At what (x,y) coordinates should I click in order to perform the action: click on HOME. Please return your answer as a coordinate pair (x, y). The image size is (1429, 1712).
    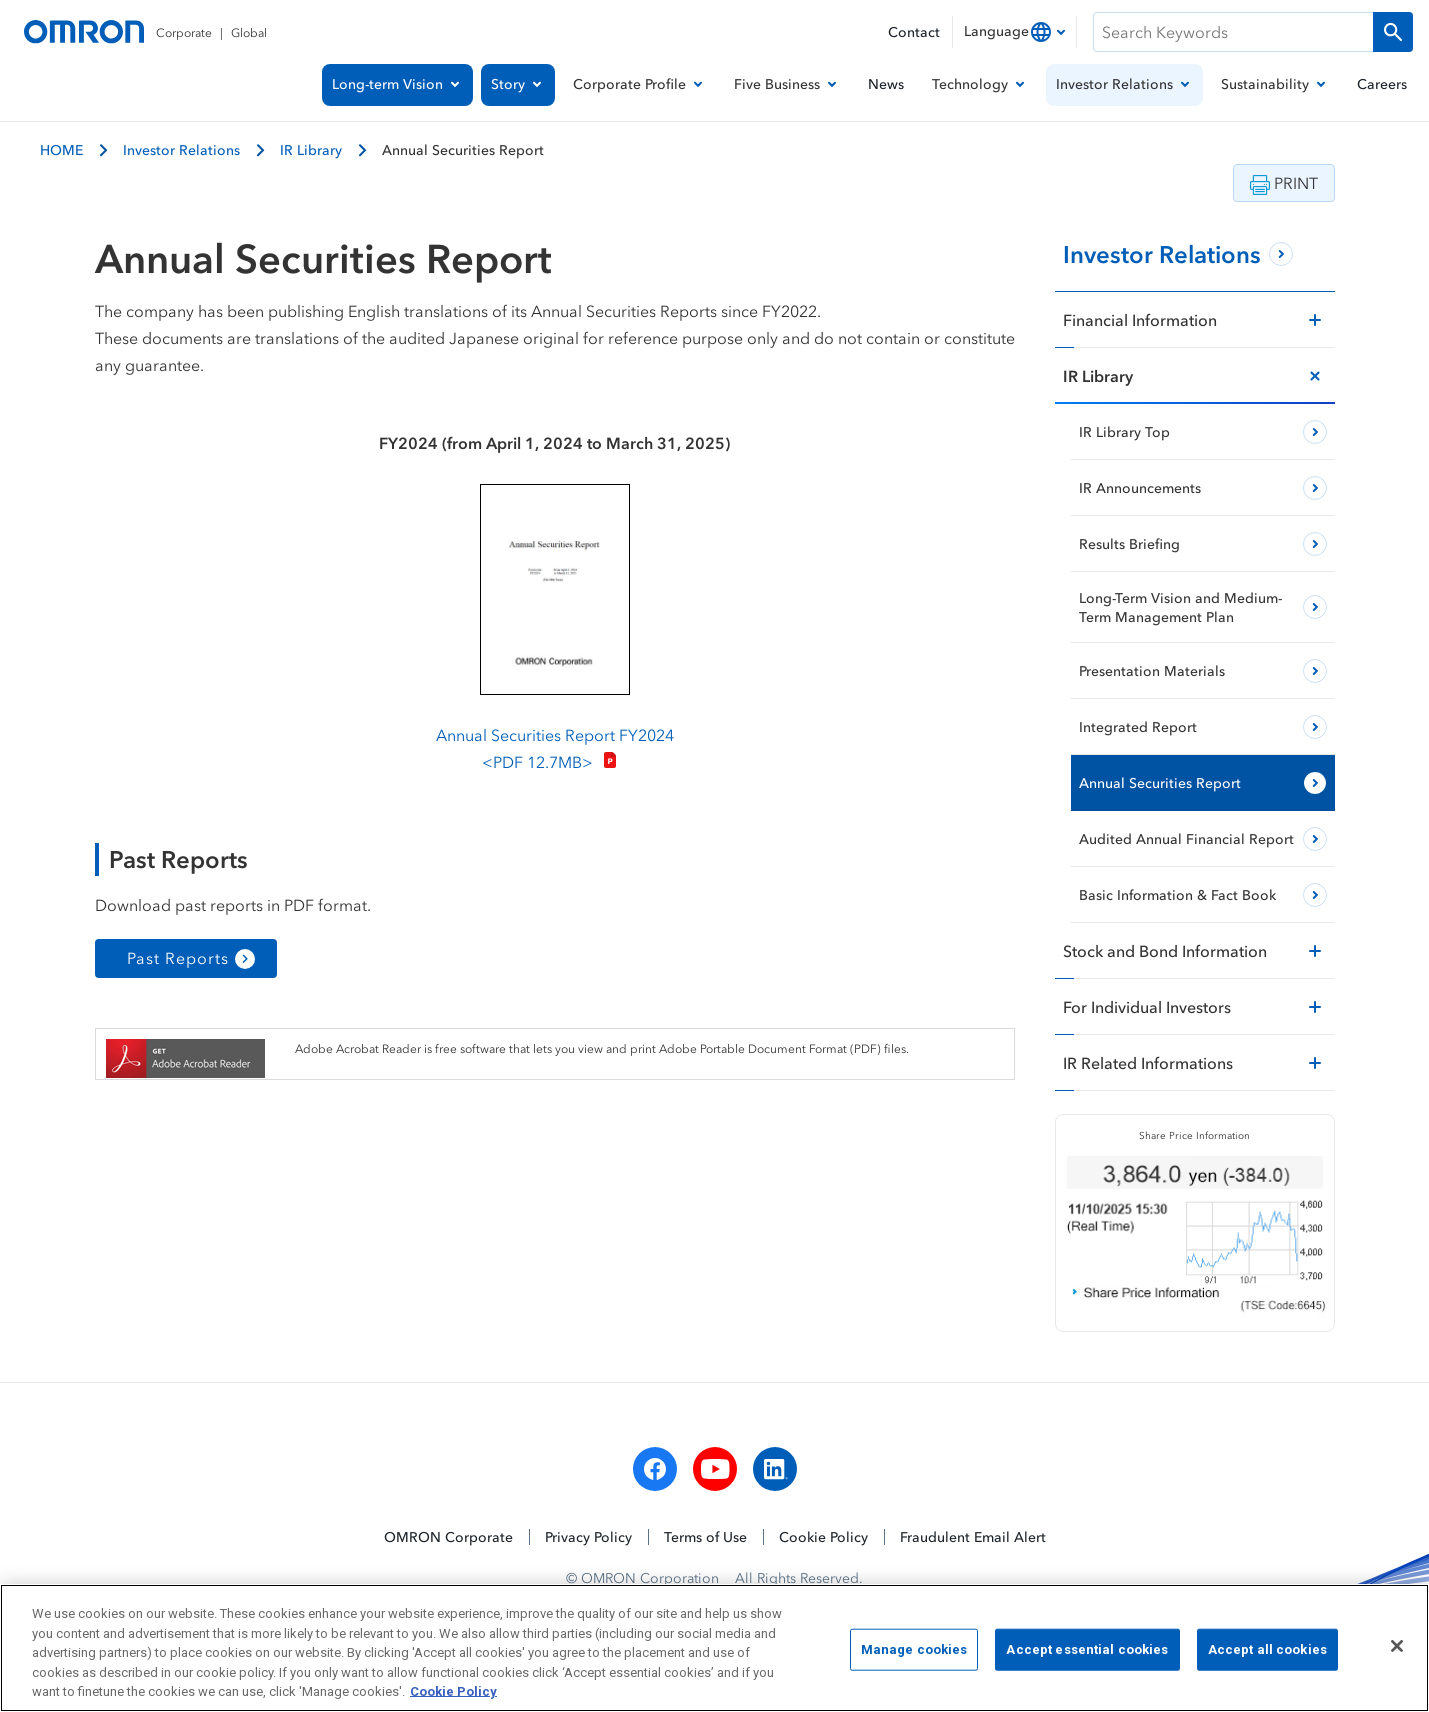
    Looking at the image, I should click on (61, 149).